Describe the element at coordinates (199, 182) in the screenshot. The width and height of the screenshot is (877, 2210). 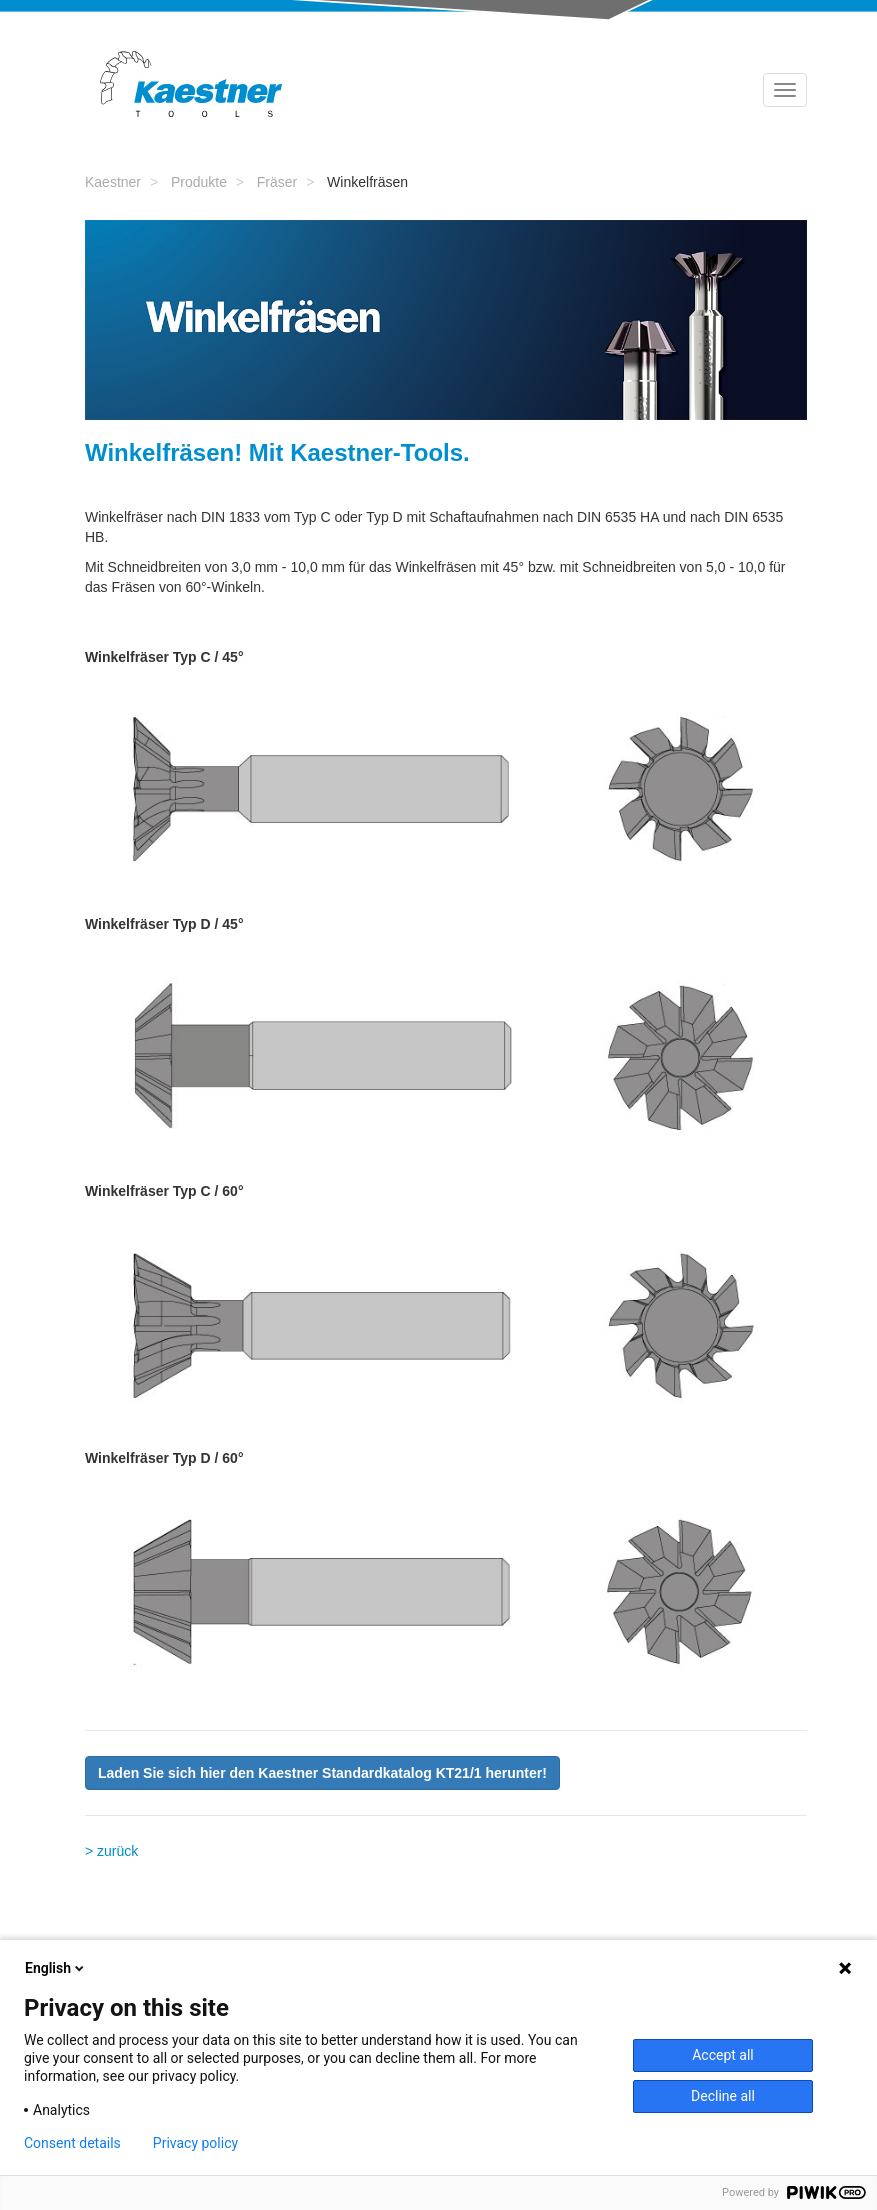
I see `Produkte` at that location.